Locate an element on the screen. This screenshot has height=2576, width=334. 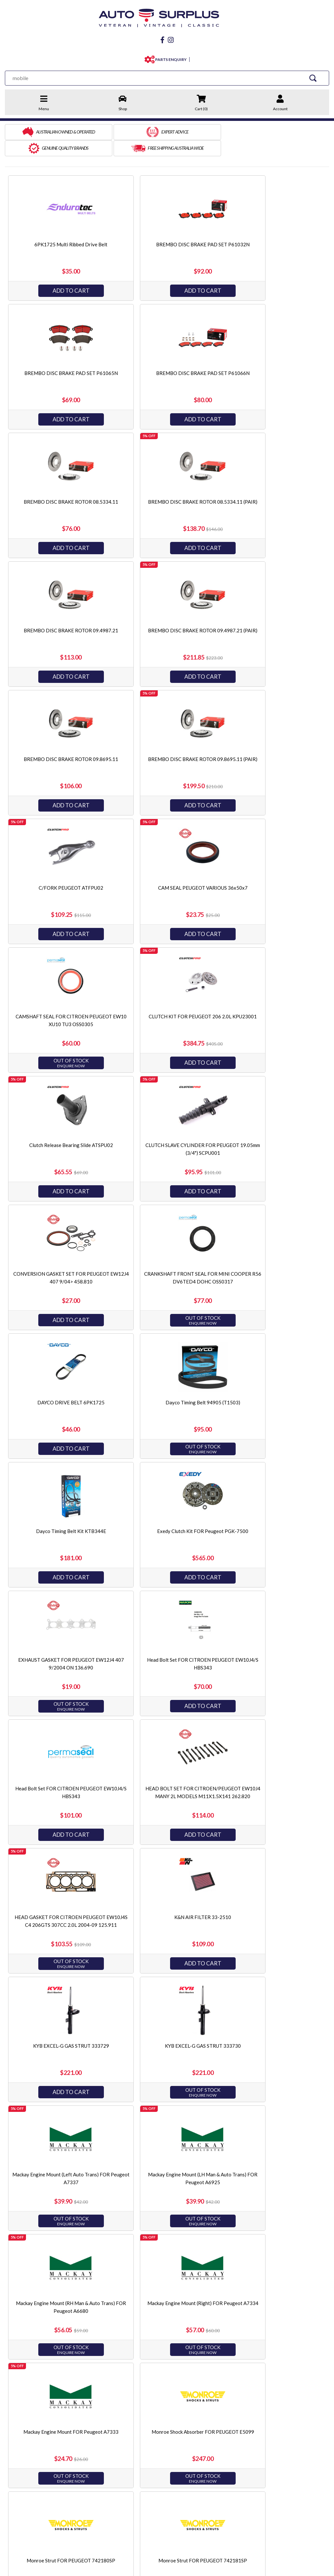
KYB EXCEL-G GAS STRUT 333729 is located at coordinates (165, 1384).